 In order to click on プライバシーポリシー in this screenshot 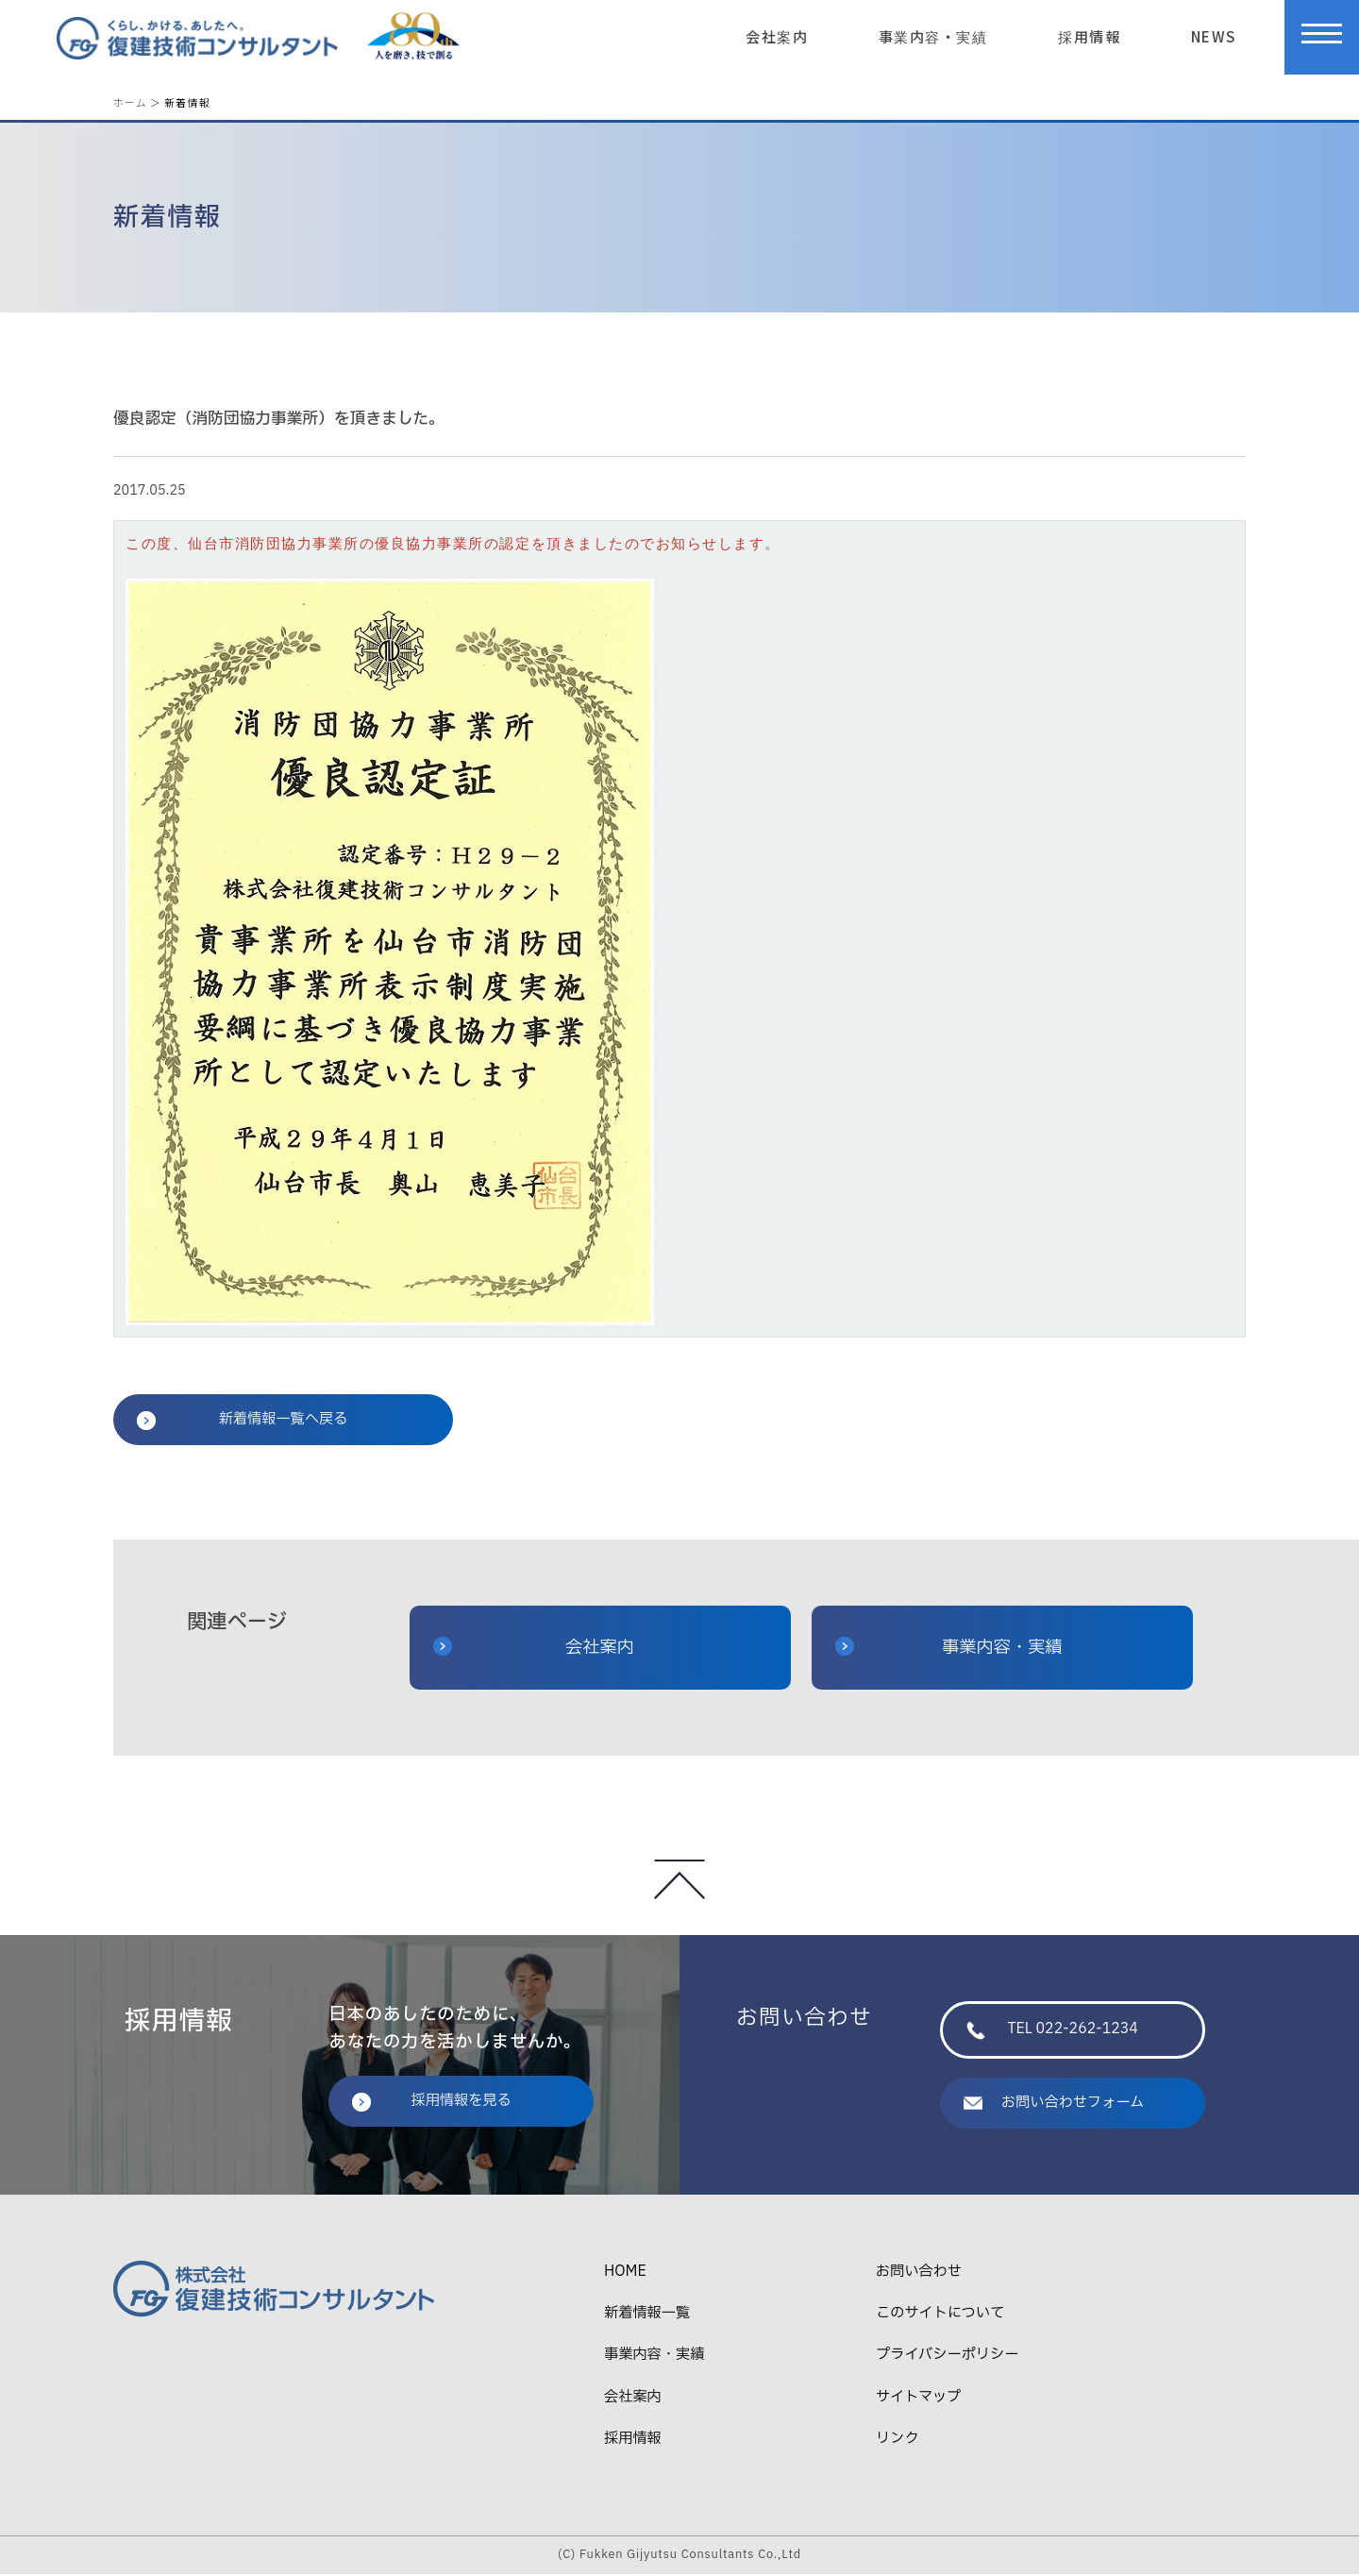, I will do `click(947, 2357)`.